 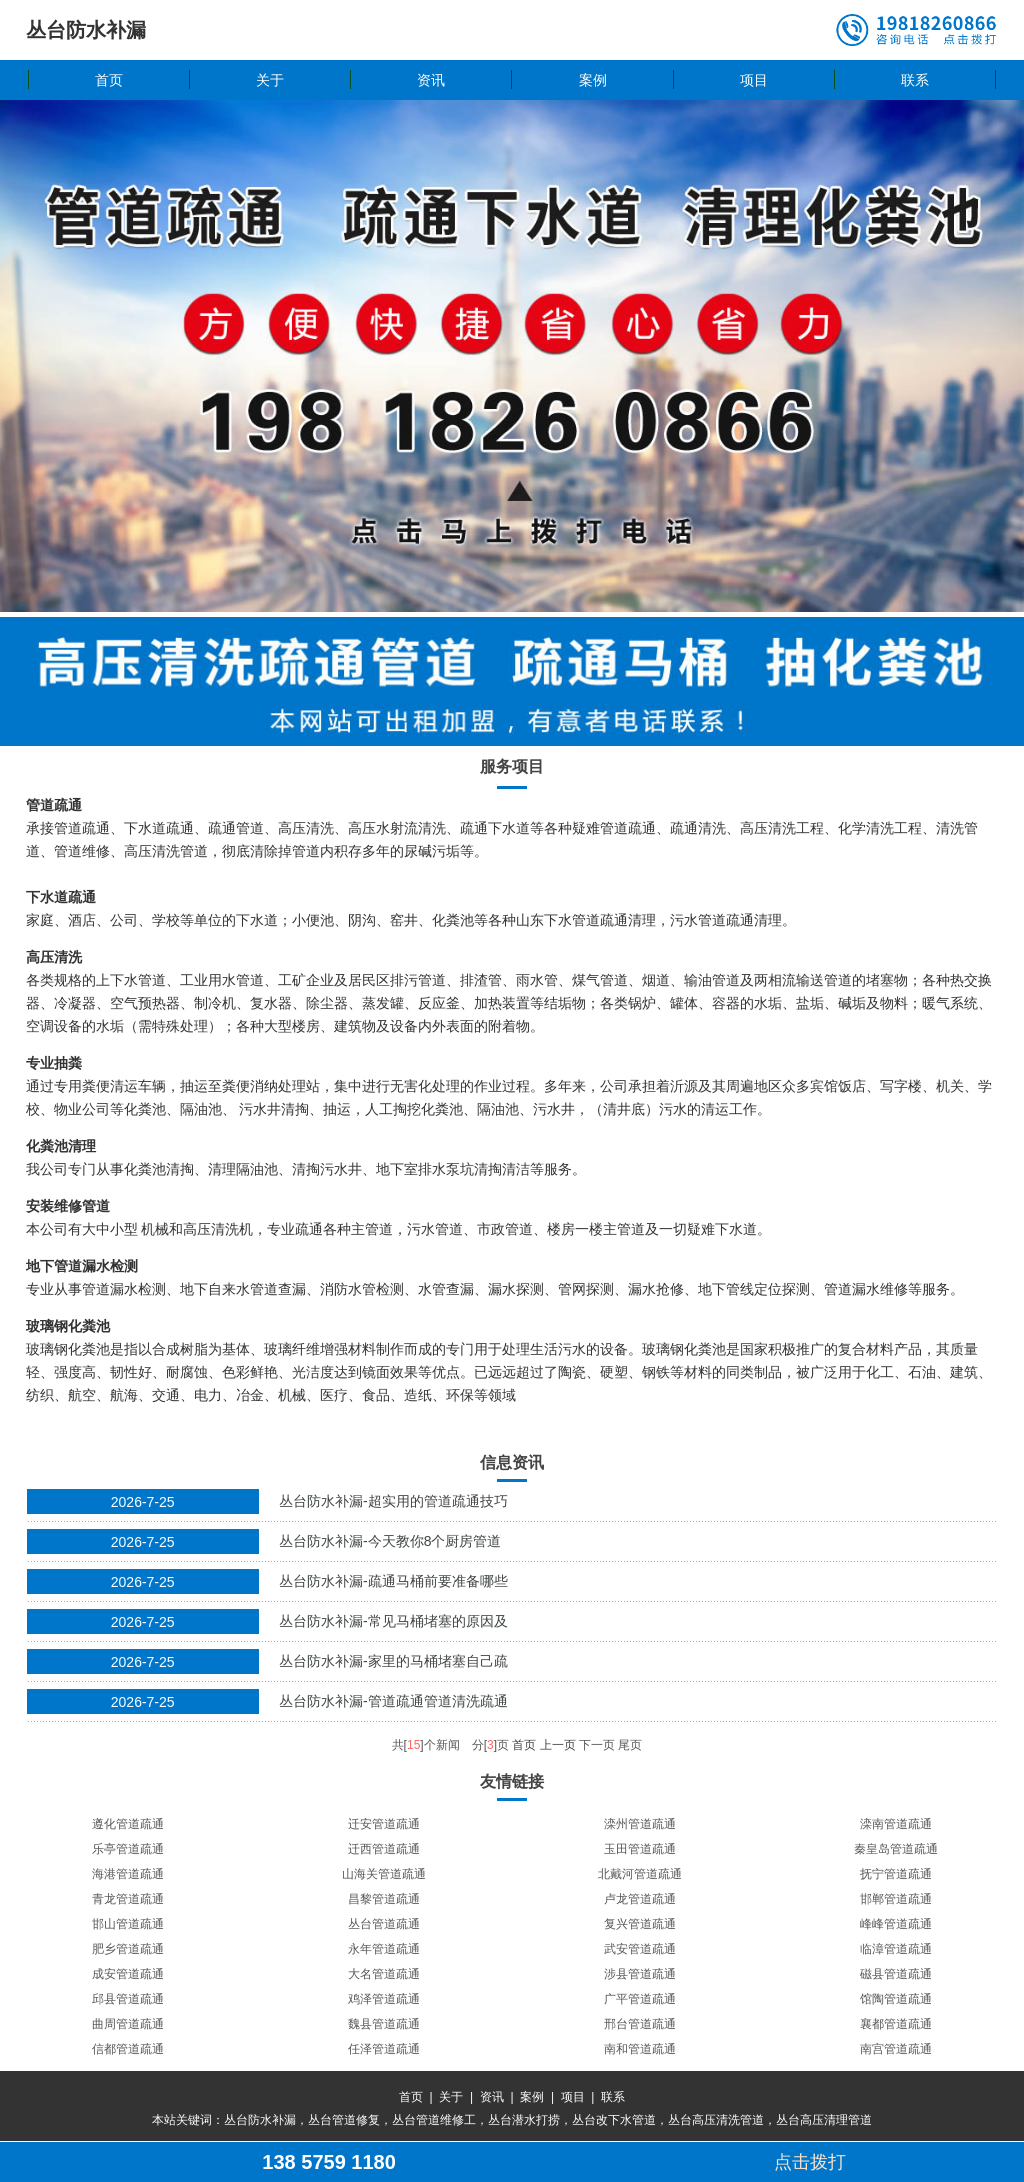 I want to click on 抚宁管道疏通, so click(x=896, y=1874).